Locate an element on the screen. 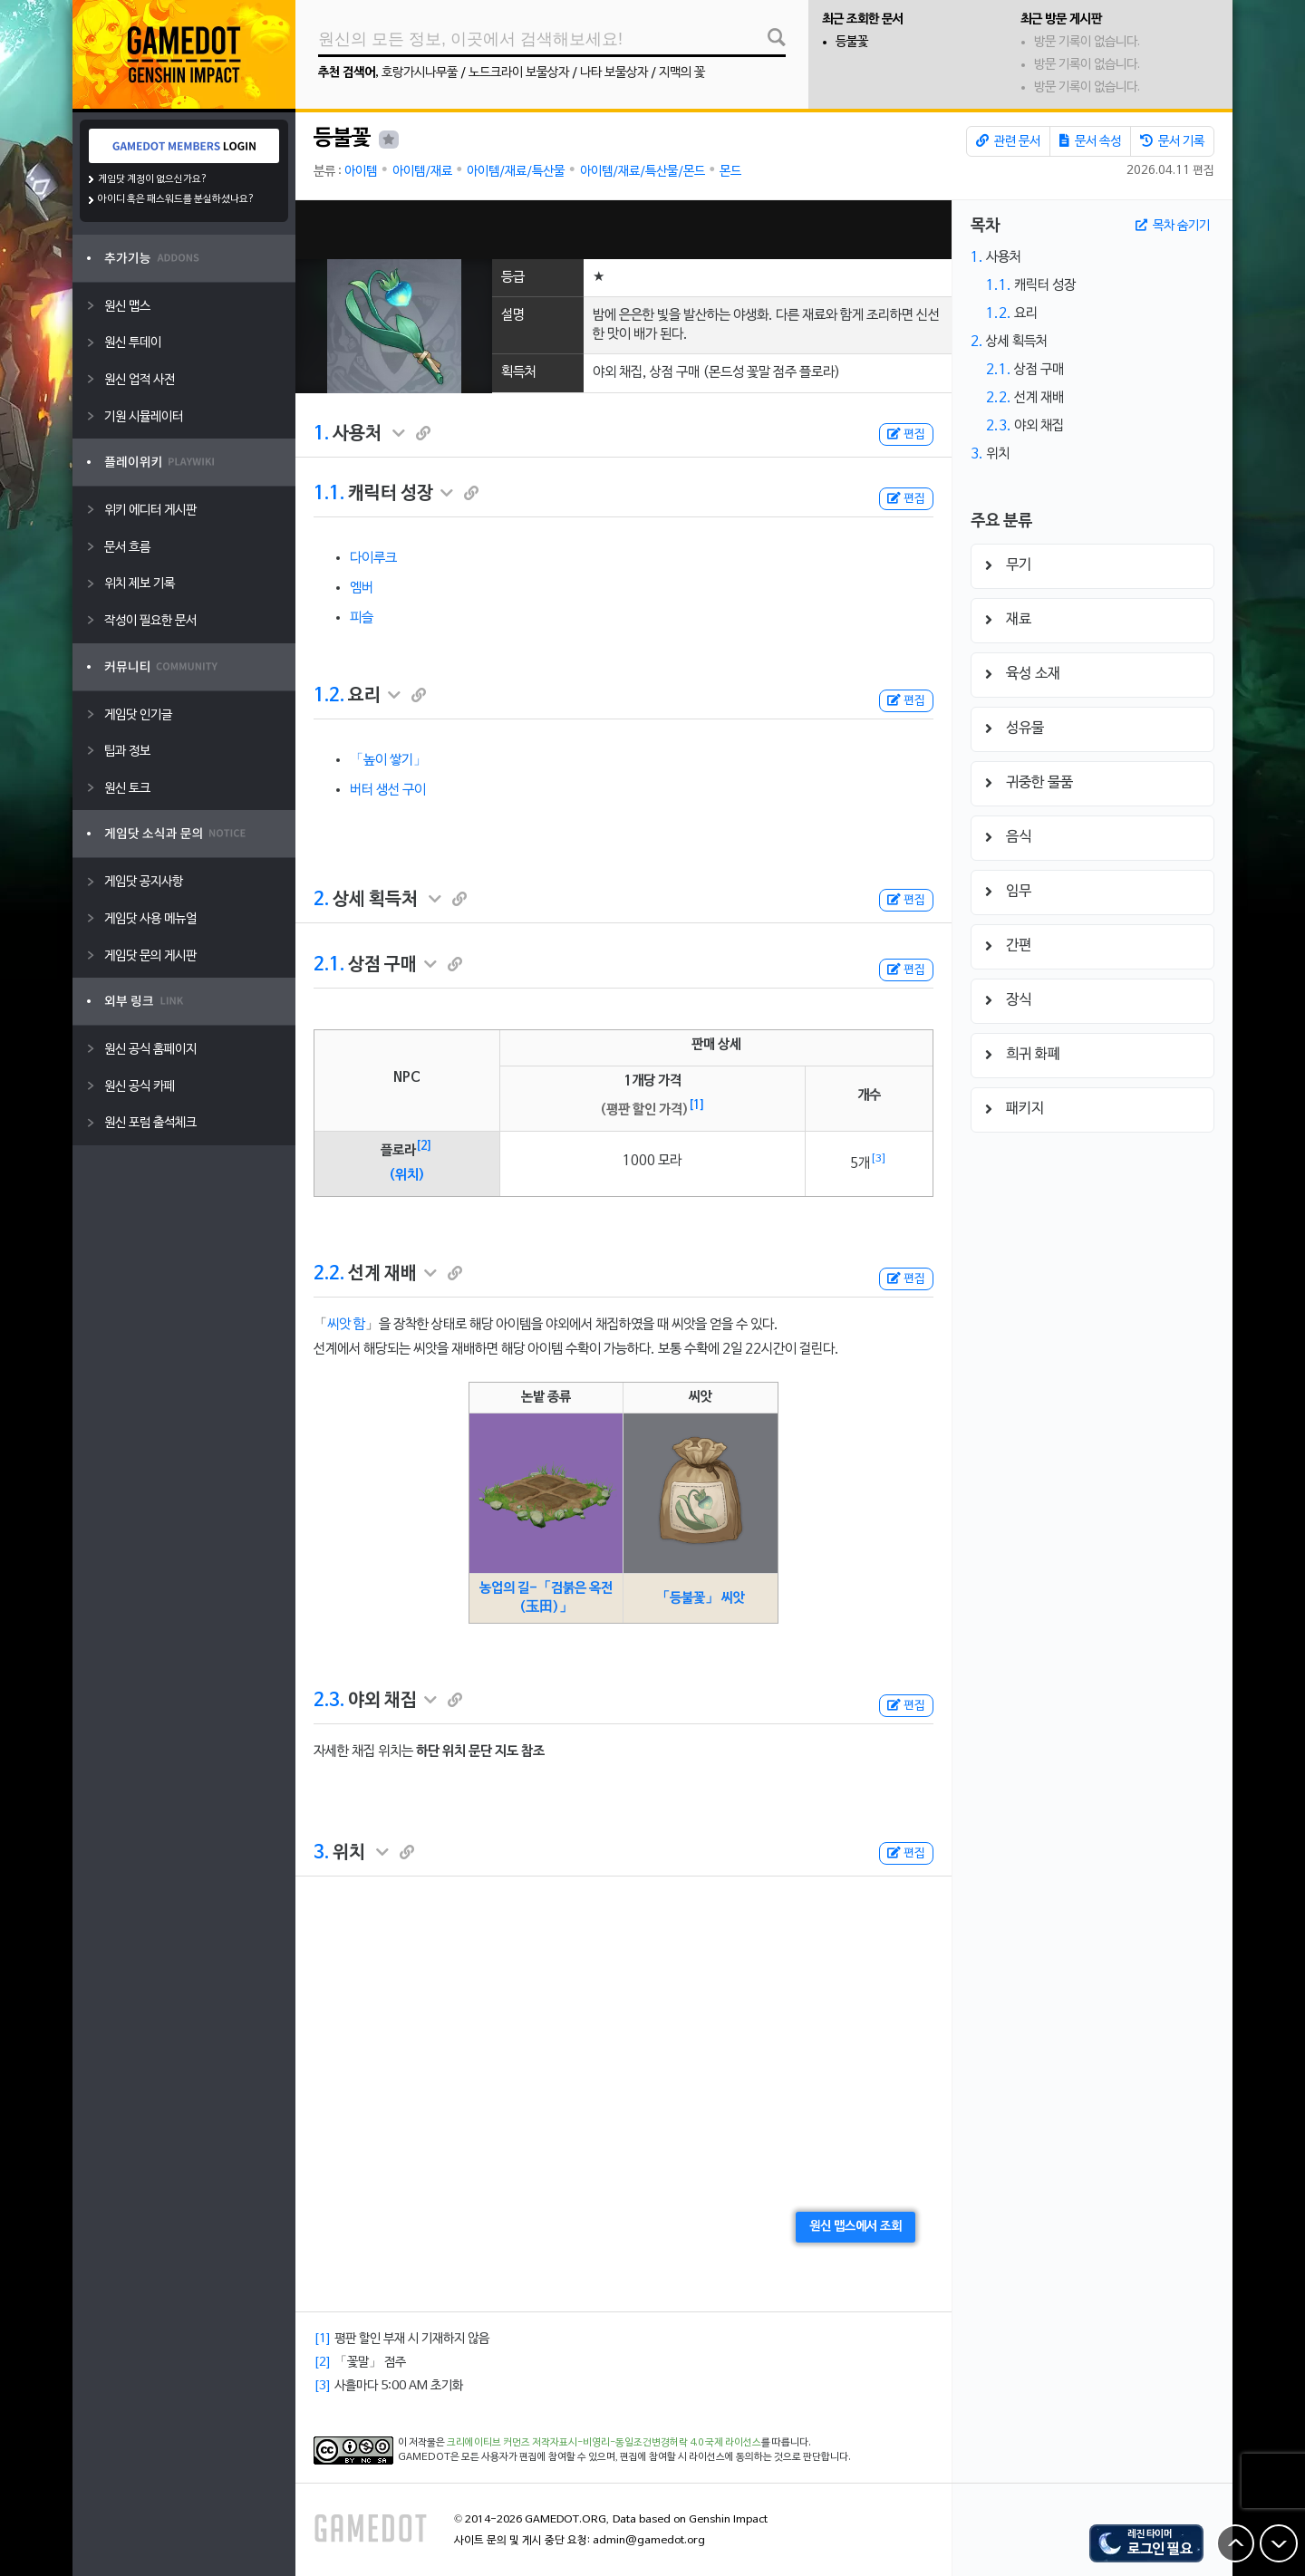 The width and height of the screenshot is (1305, 2576). 노드크라이 보물상자 is located at coordinates (519, 73).